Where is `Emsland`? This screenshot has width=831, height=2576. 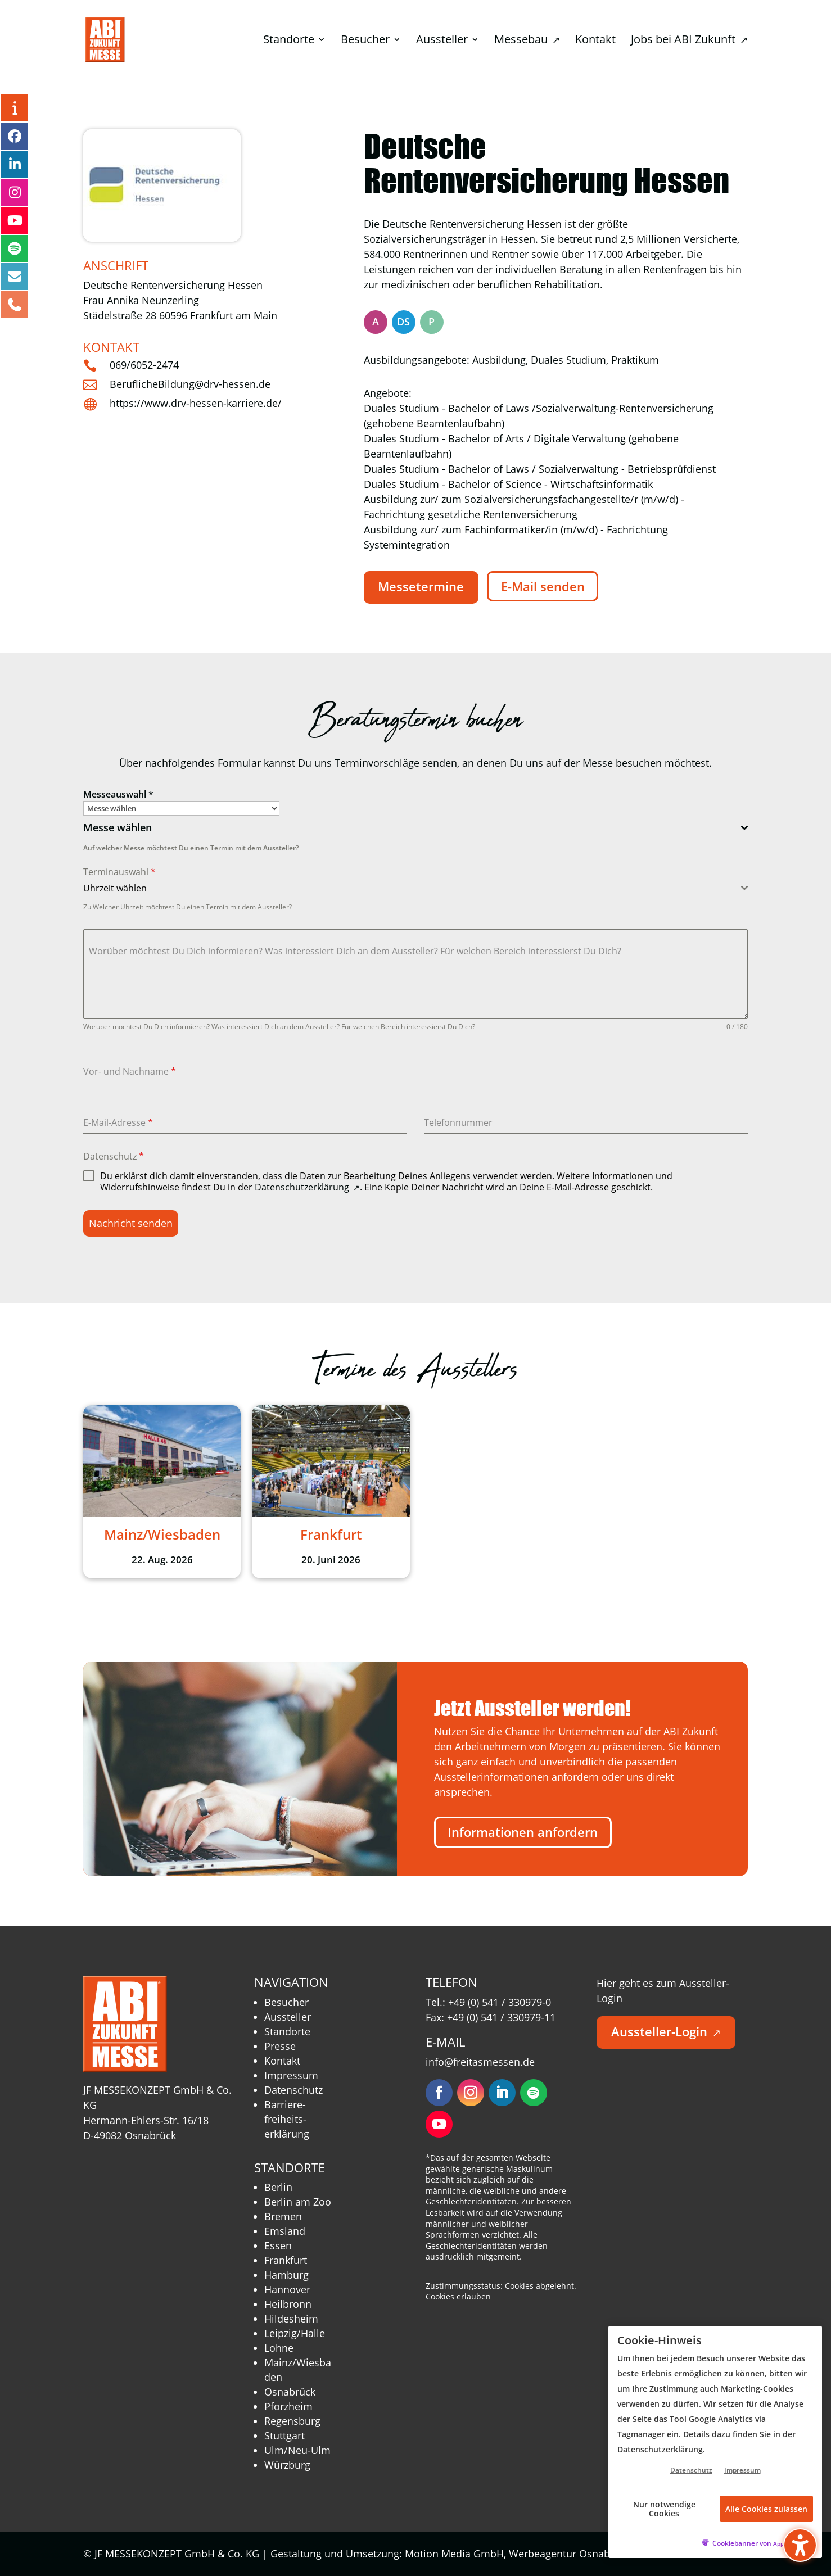 Emsland is located at coordinates (284, 2231).